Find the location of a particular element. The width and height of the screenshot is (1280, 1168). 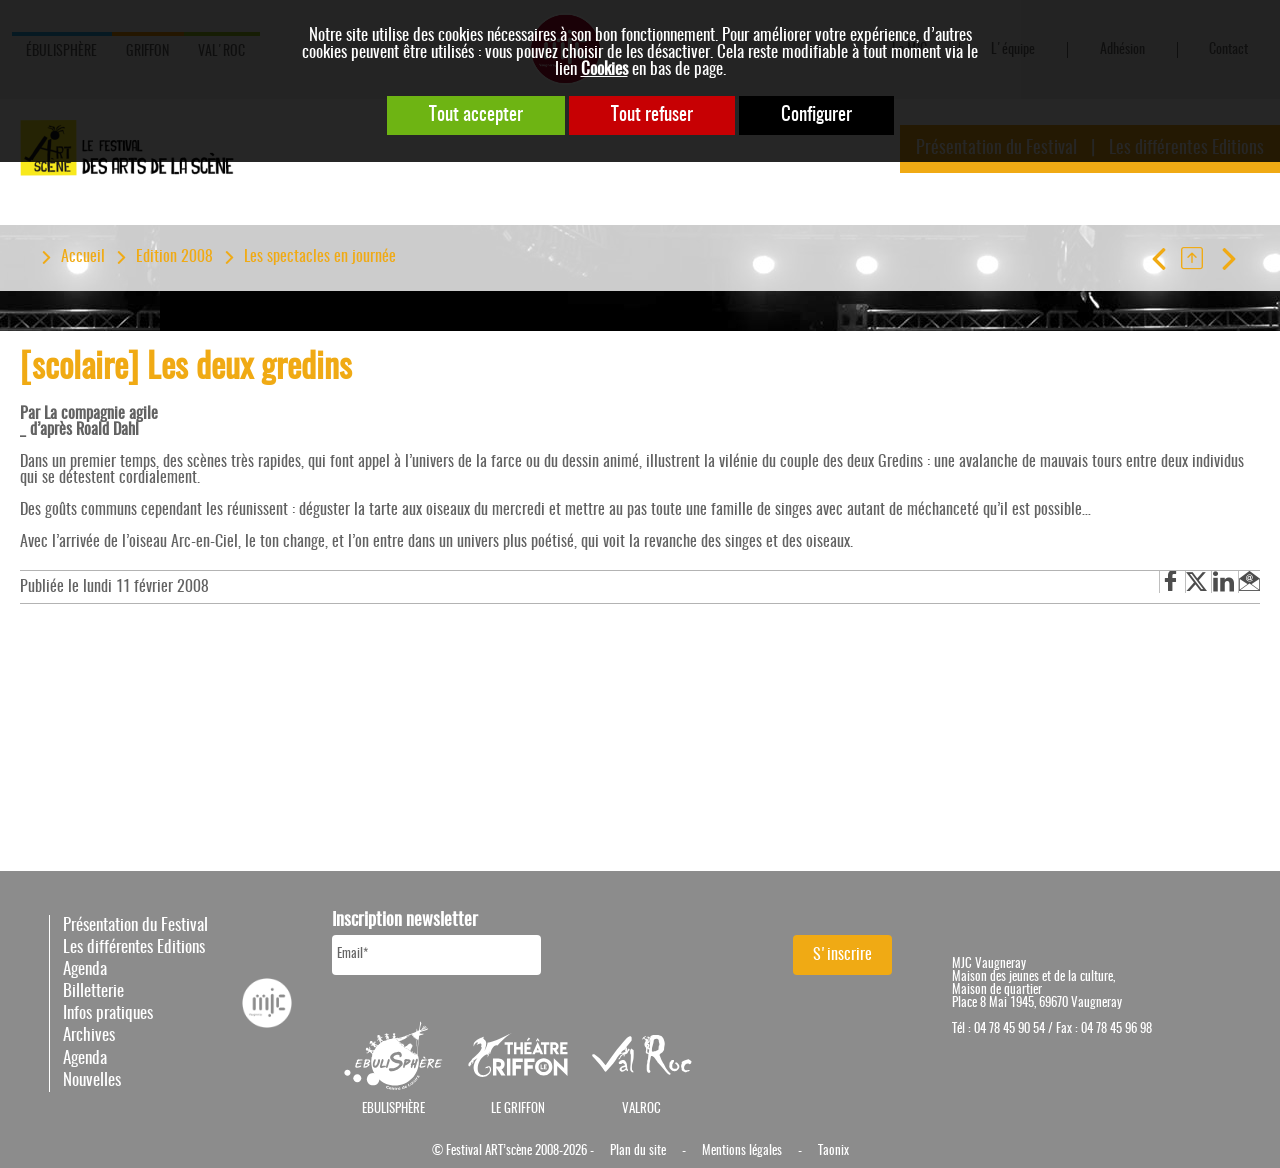

Les spectacles en journée is located at coordinates (320, 257).